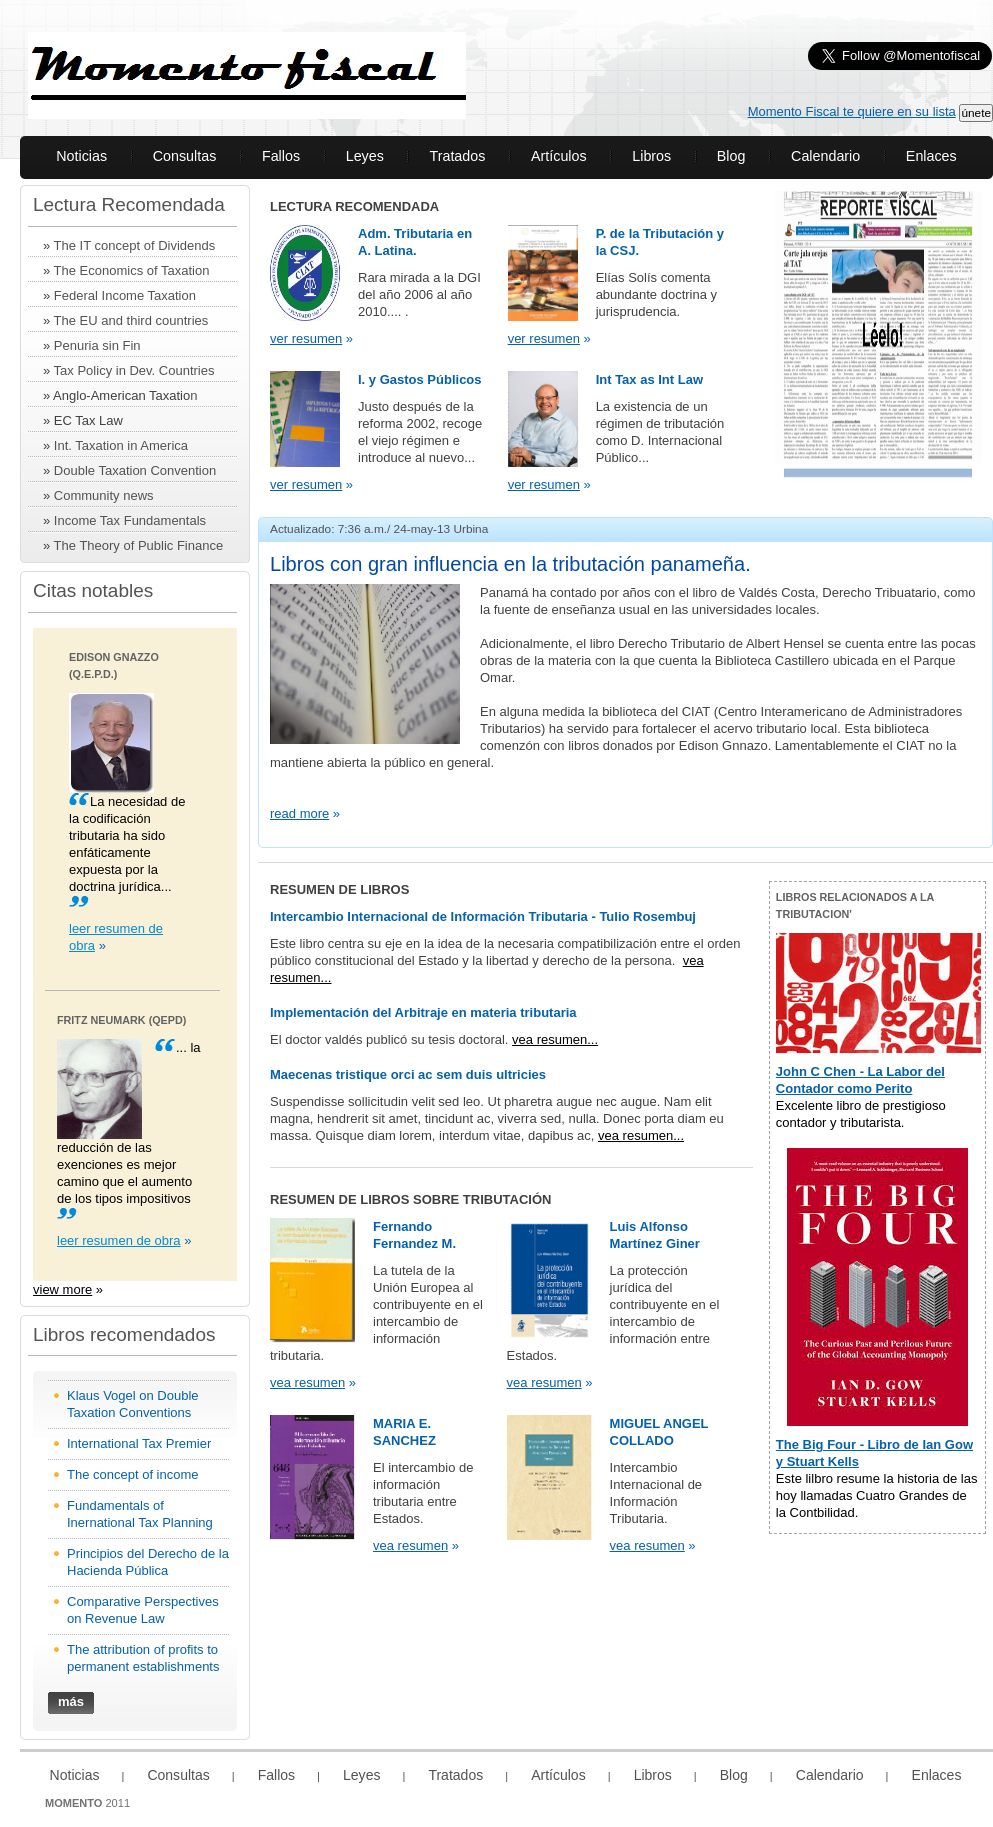  I want to click on Tratados, so click(457, 156).